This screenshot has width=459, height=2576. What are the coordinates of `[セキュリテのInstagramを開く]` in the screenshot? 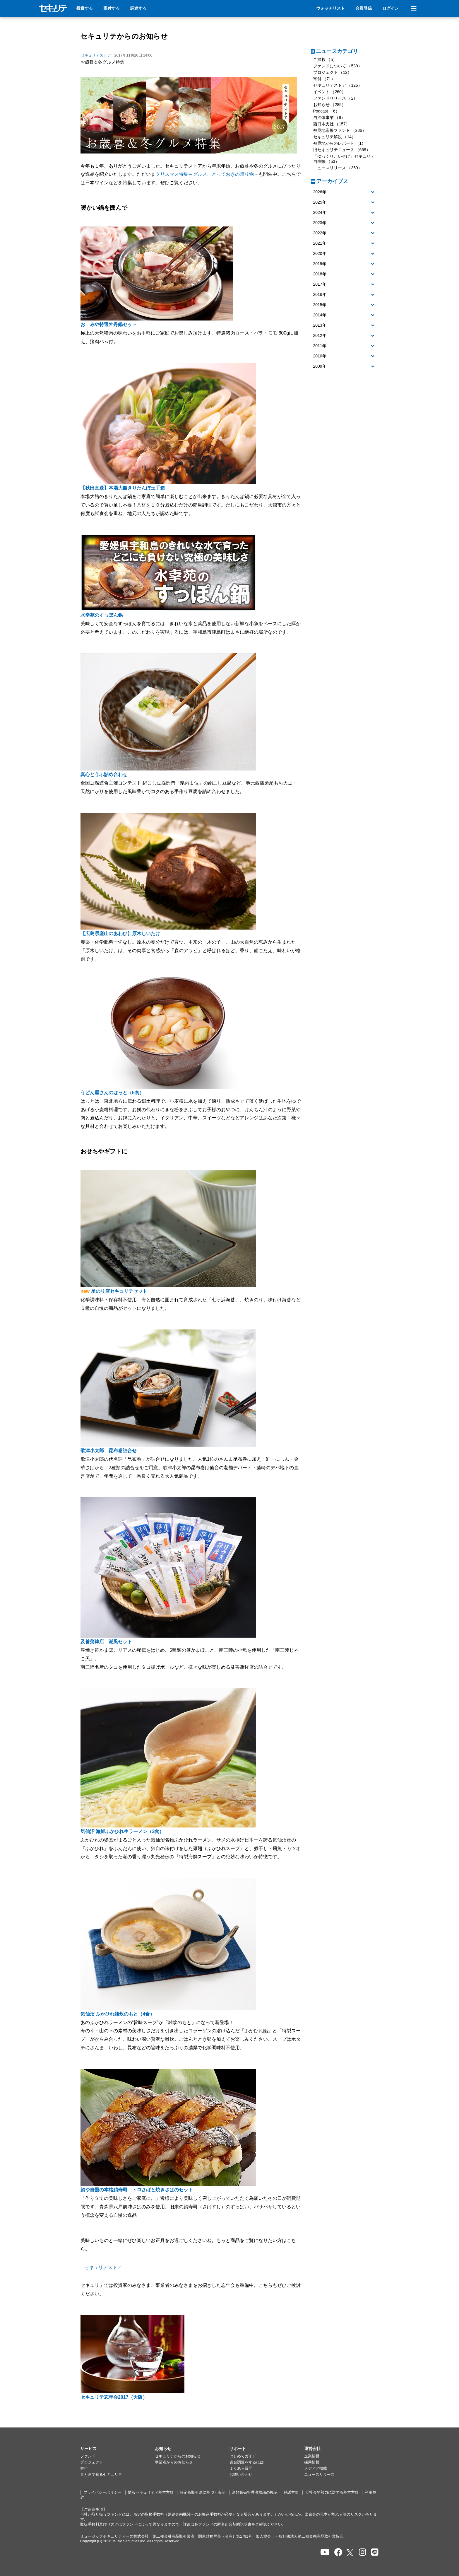 It's located at (362, 2552).